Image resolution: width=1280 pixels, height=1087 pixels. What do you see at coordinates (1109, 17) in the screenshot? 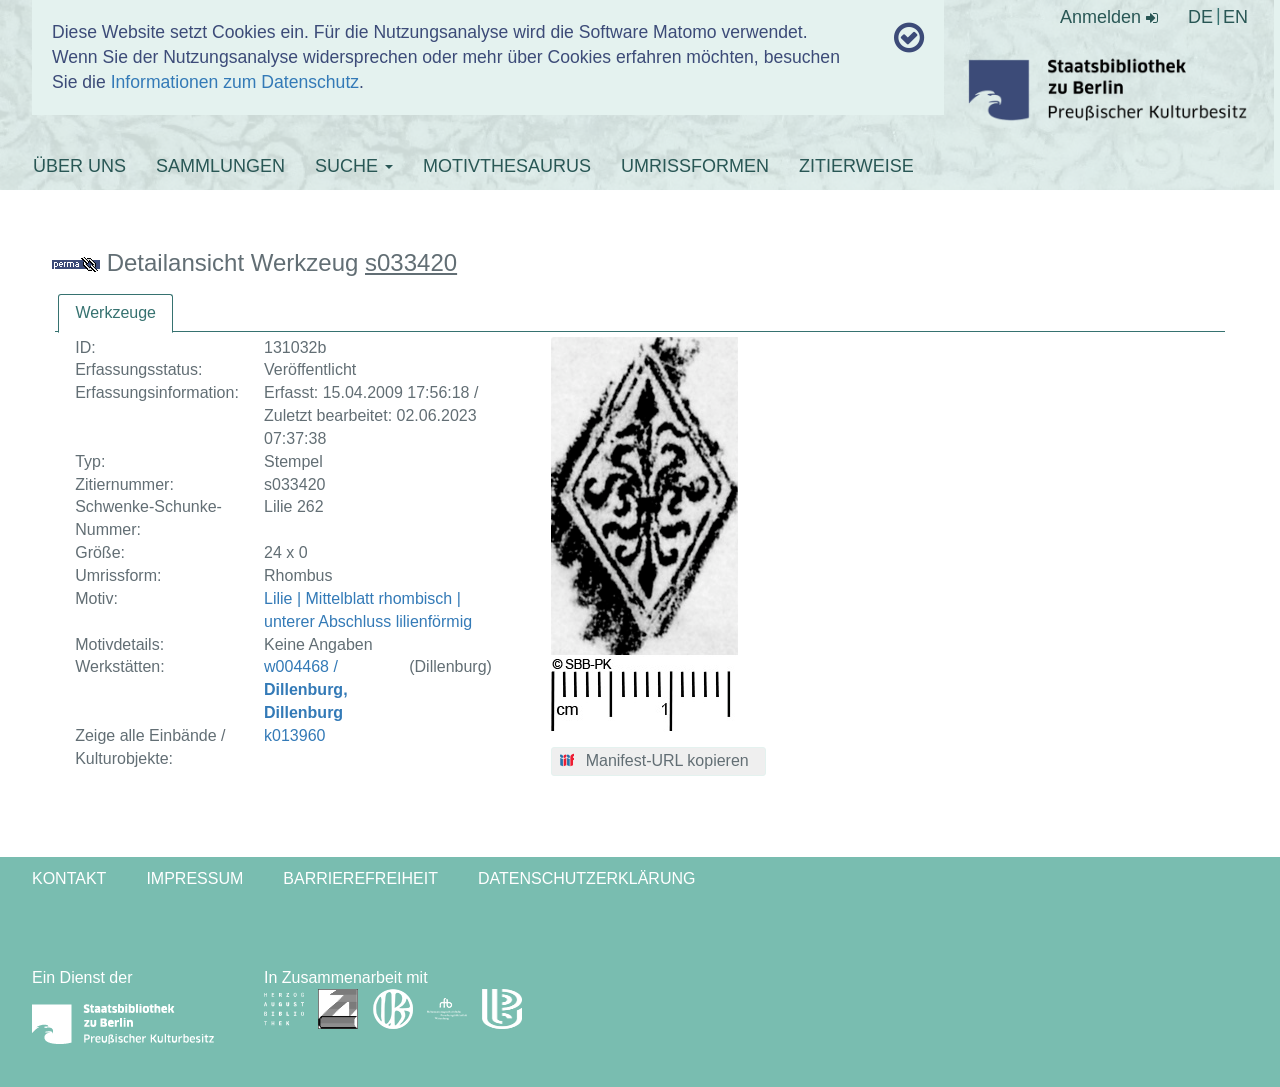
I see `Anmelden` at bounding box center [1109, 17].